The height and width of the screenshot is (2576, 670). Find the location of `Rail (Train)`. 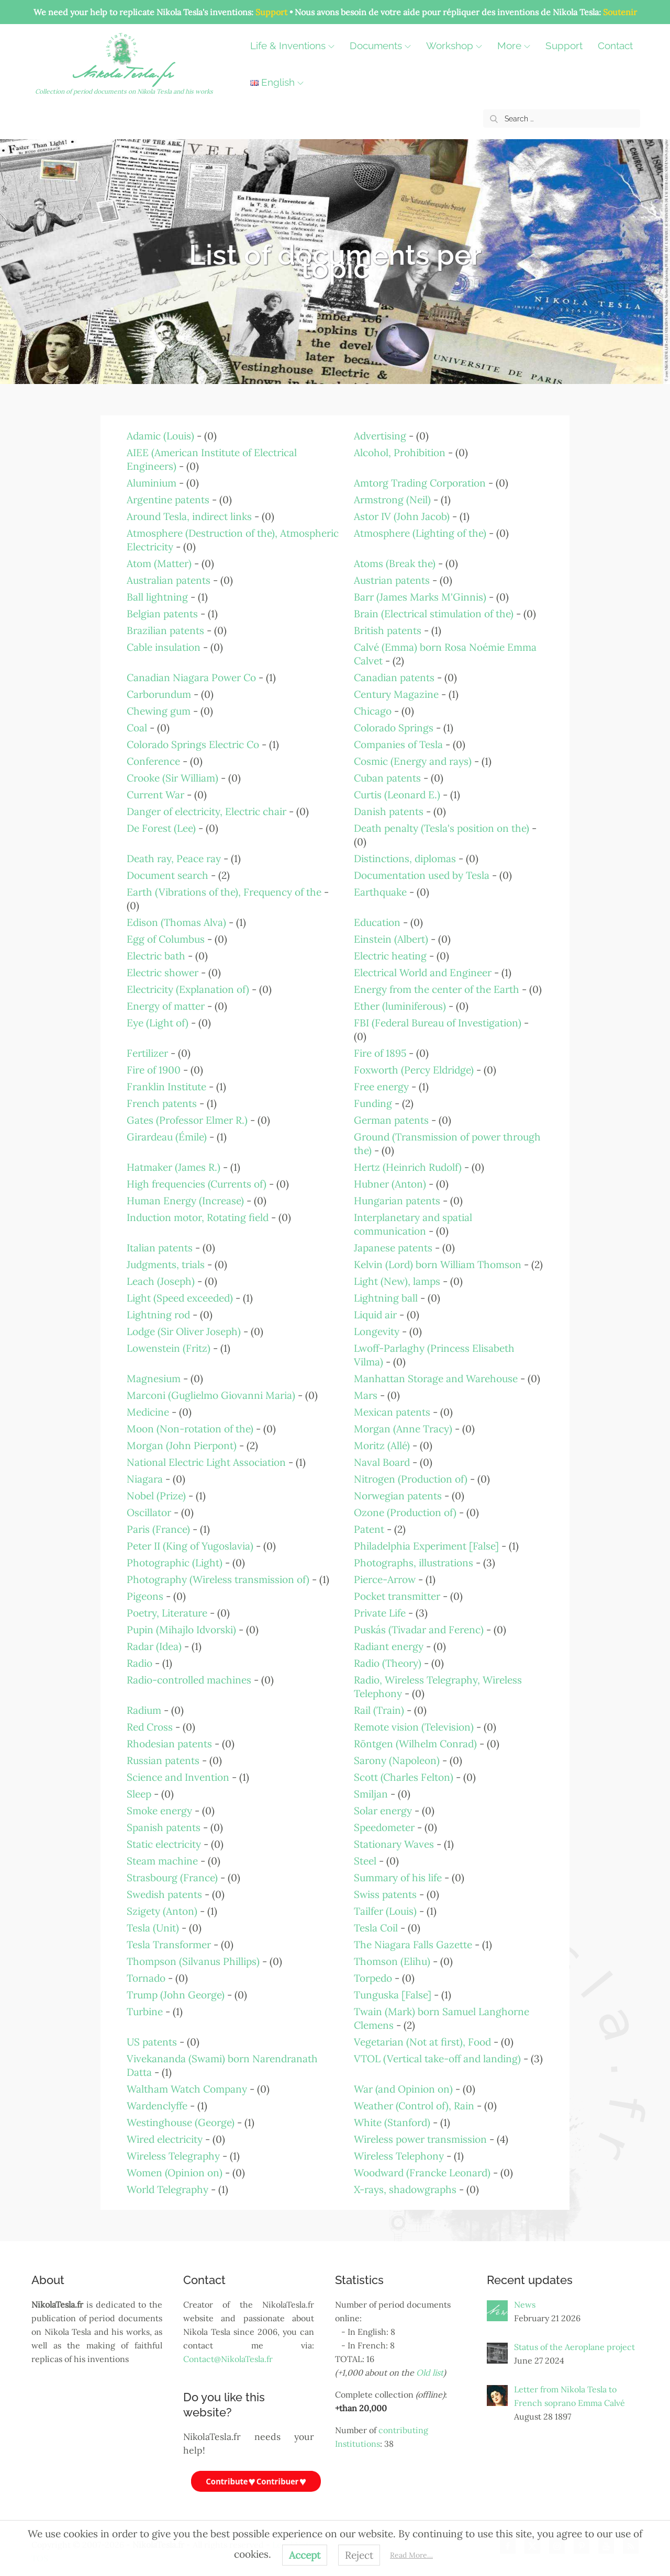

Rail (Train) is located at coordinates (379, 1710).